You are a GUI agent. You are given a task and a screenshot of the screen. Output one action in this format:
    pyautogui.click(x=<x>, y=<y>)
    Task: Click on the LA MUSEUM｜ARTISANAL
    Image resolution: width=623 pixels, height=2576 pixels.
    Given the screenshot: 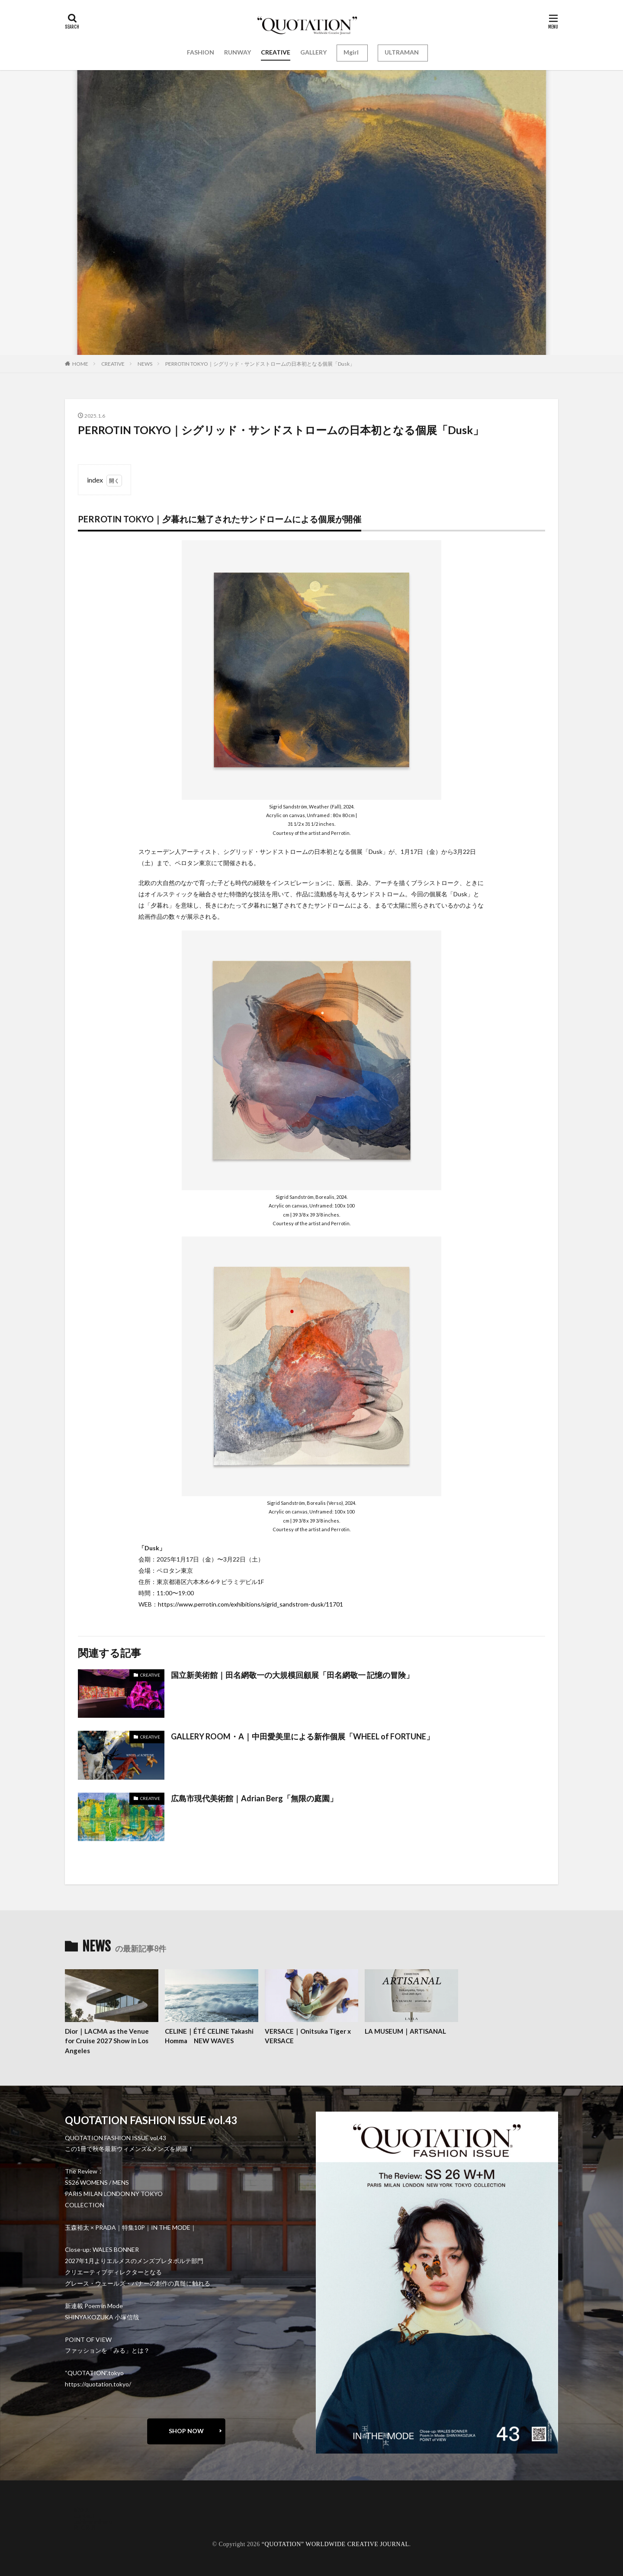 What is the action you would take?
    pyautogui.click(x=405, y=2031)
    